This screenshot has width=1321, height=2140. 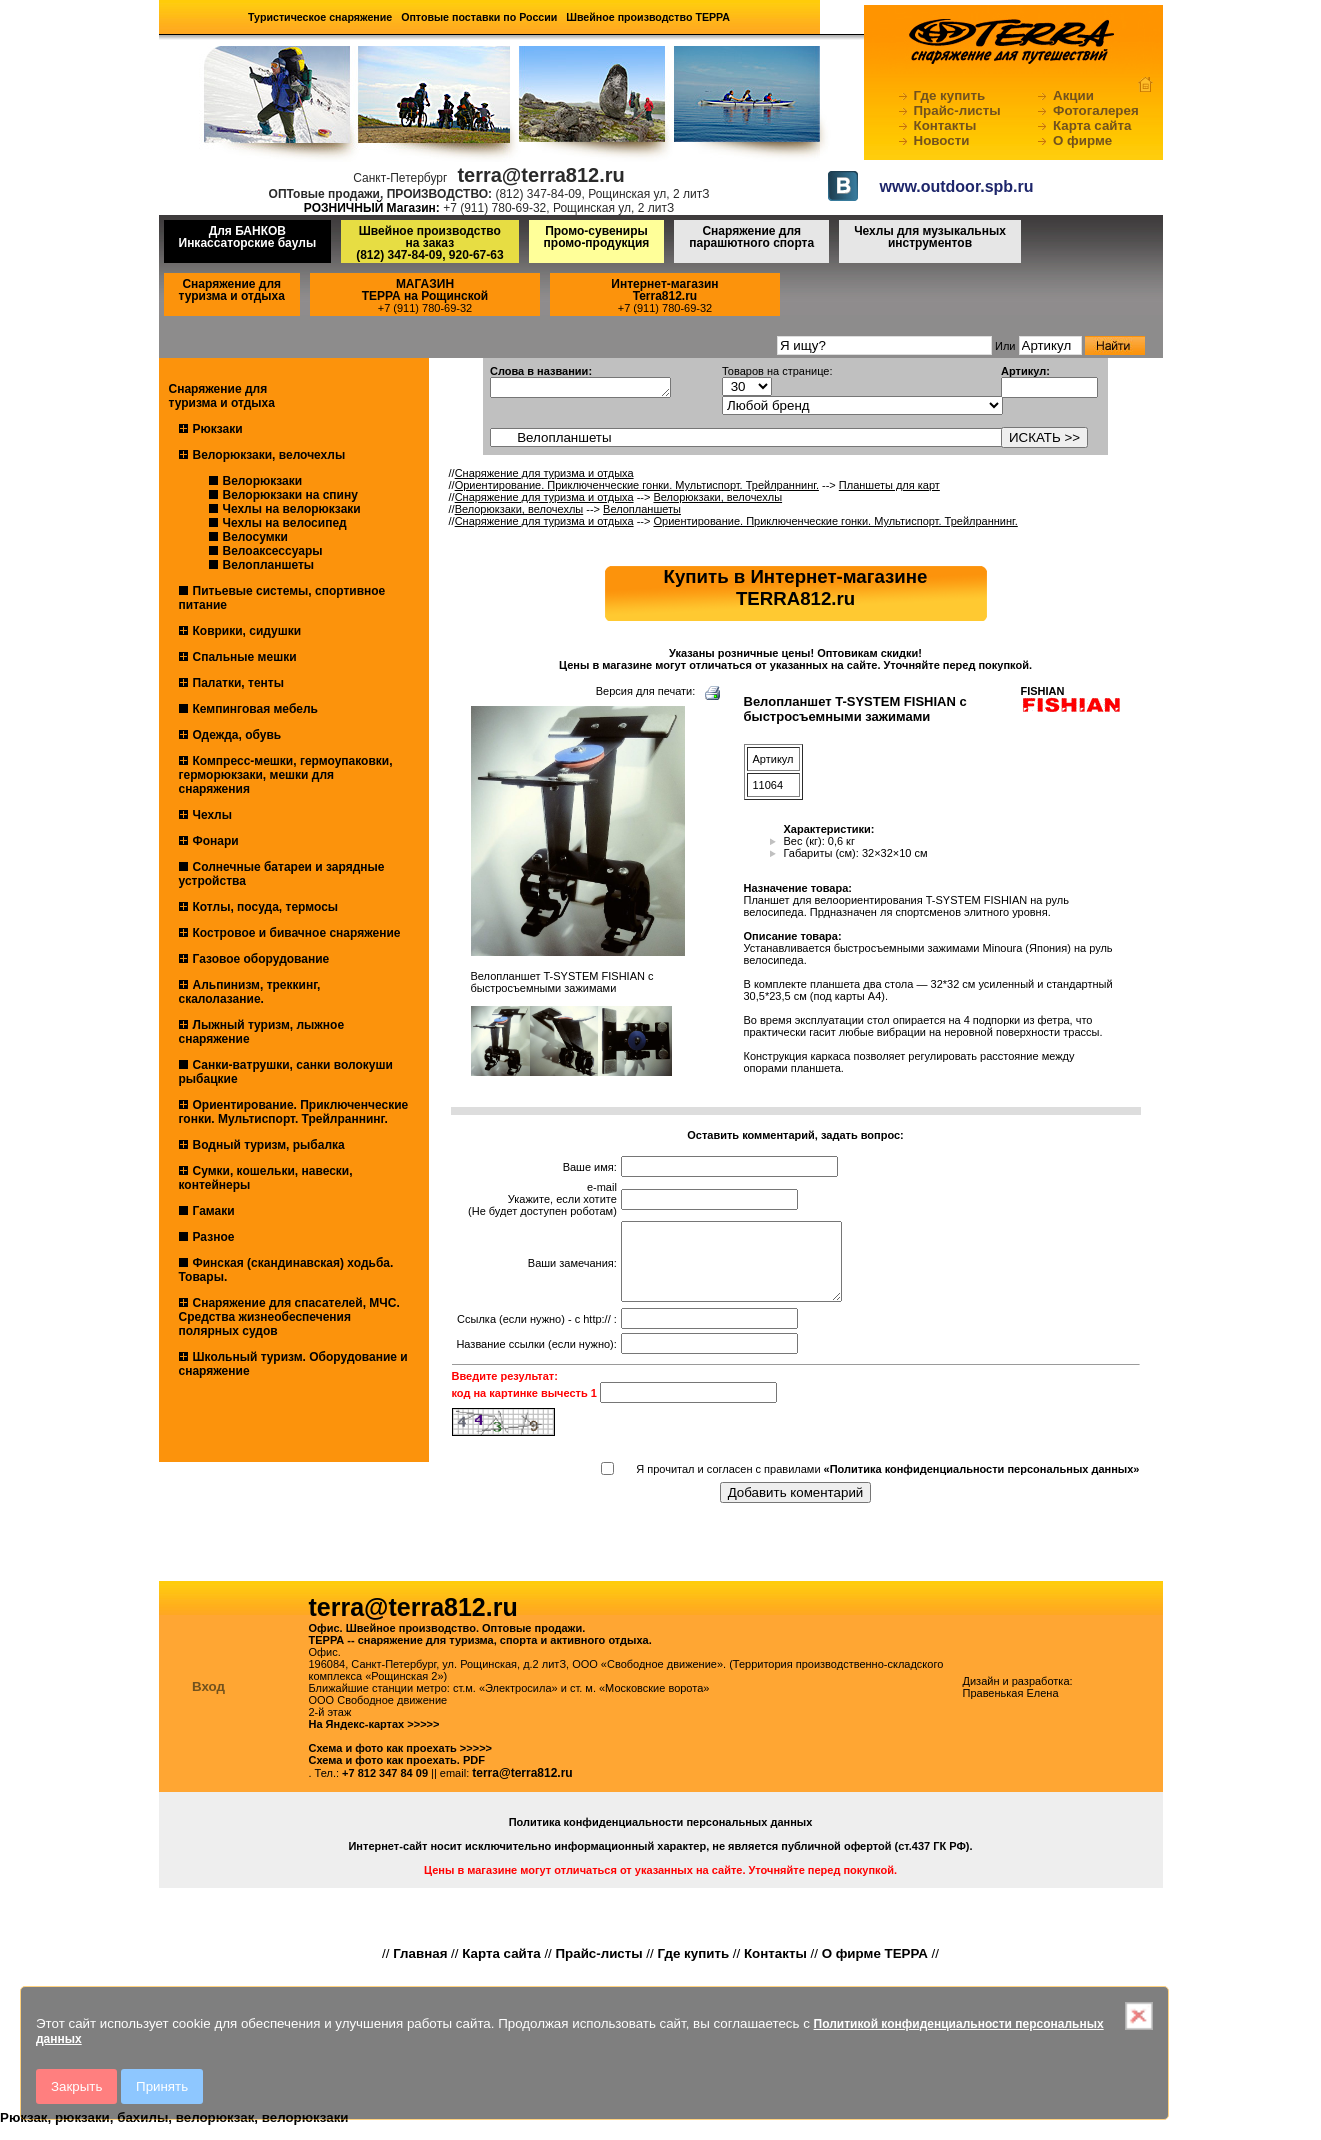 What do you see at coordinates (597, 237) in the screenshot?
I see `Промо-сувениры промо-продукция` at bounding box center [597, 237].